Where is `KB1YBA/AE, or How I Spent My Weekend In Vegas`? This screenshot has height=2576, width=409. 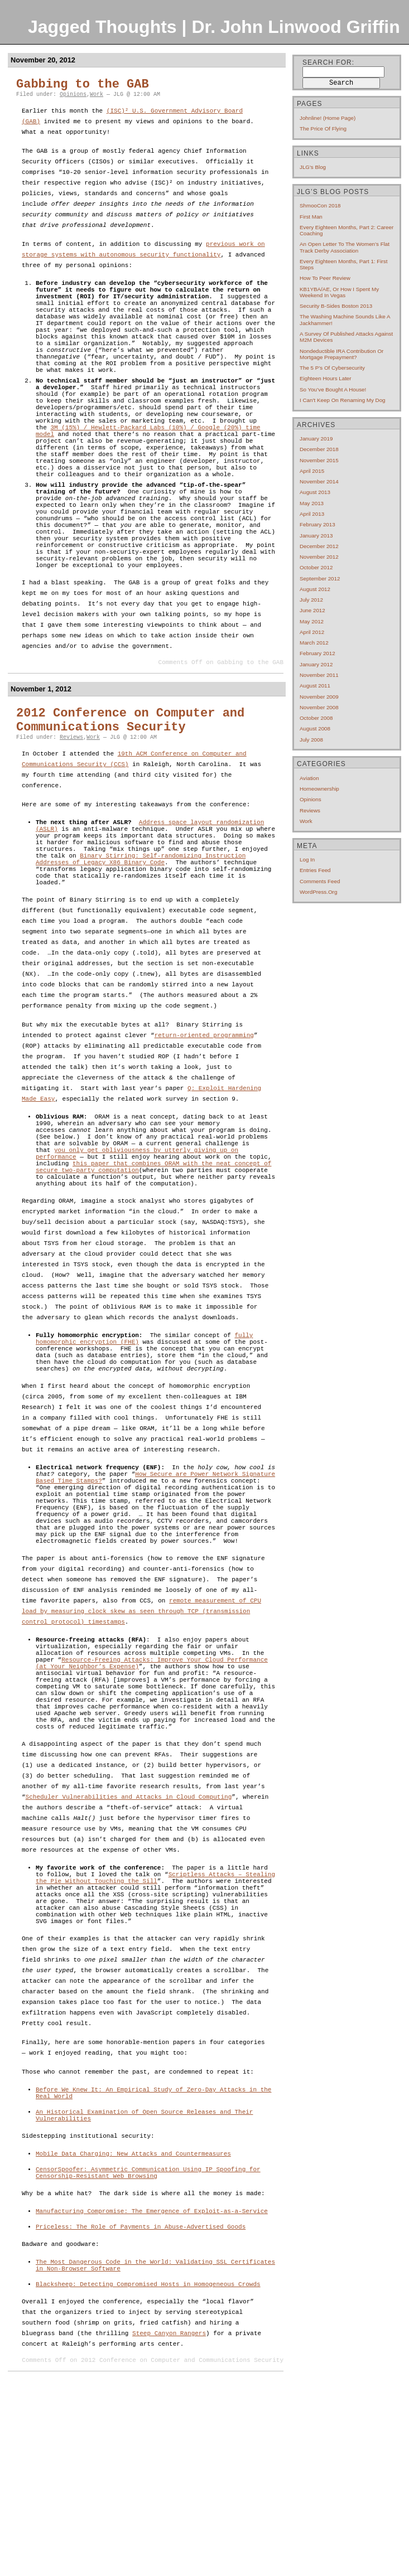
KB1YBA/AE, or How I Spent My Weekend In Vegas is located at coordinates (339, 292).